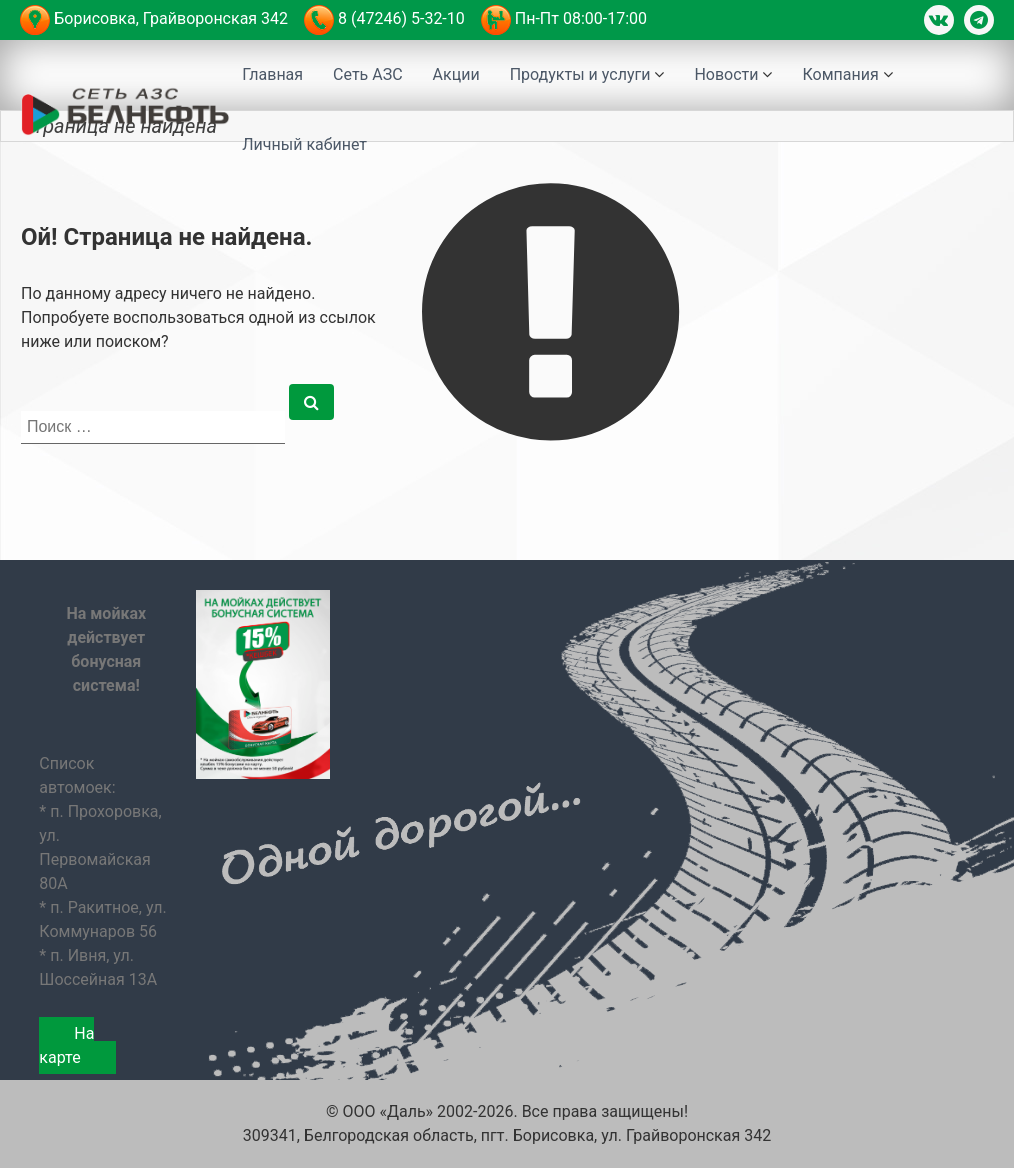 Image resolution: width=1014 pixels, height=1168 pixels. Describe the element at coordinates (456, 74) in the screenshot. I see `Акции` at that location.